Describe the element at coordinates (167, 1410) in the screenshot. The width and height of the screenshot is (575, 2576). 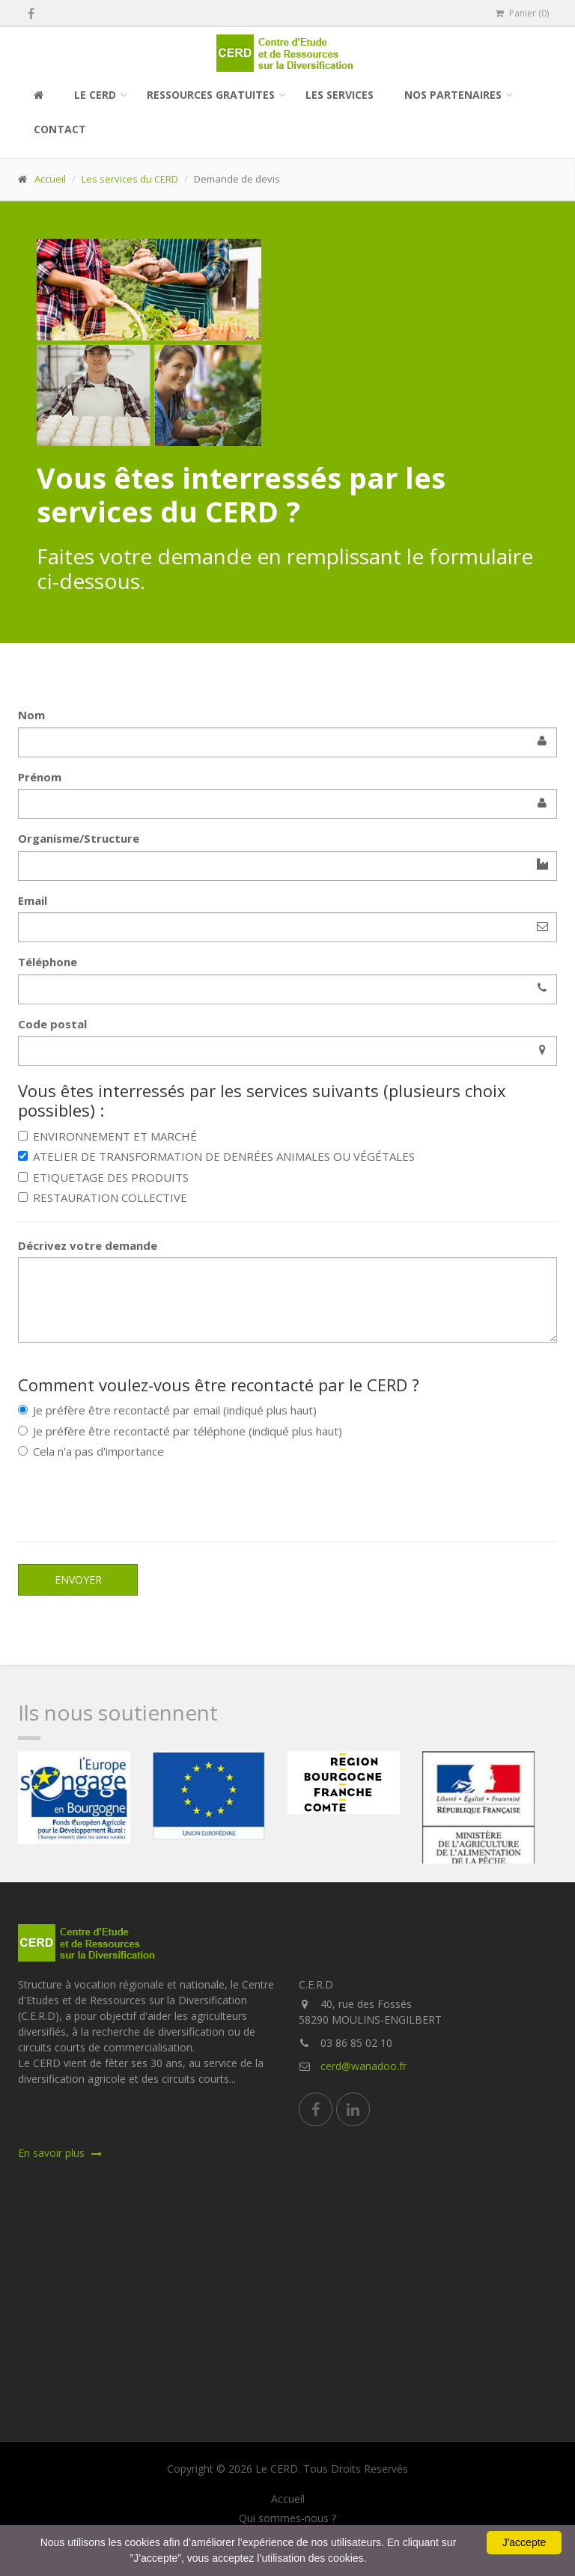
I see `Je préfère être recontacté par email (indiqué plus haut)` at that location.